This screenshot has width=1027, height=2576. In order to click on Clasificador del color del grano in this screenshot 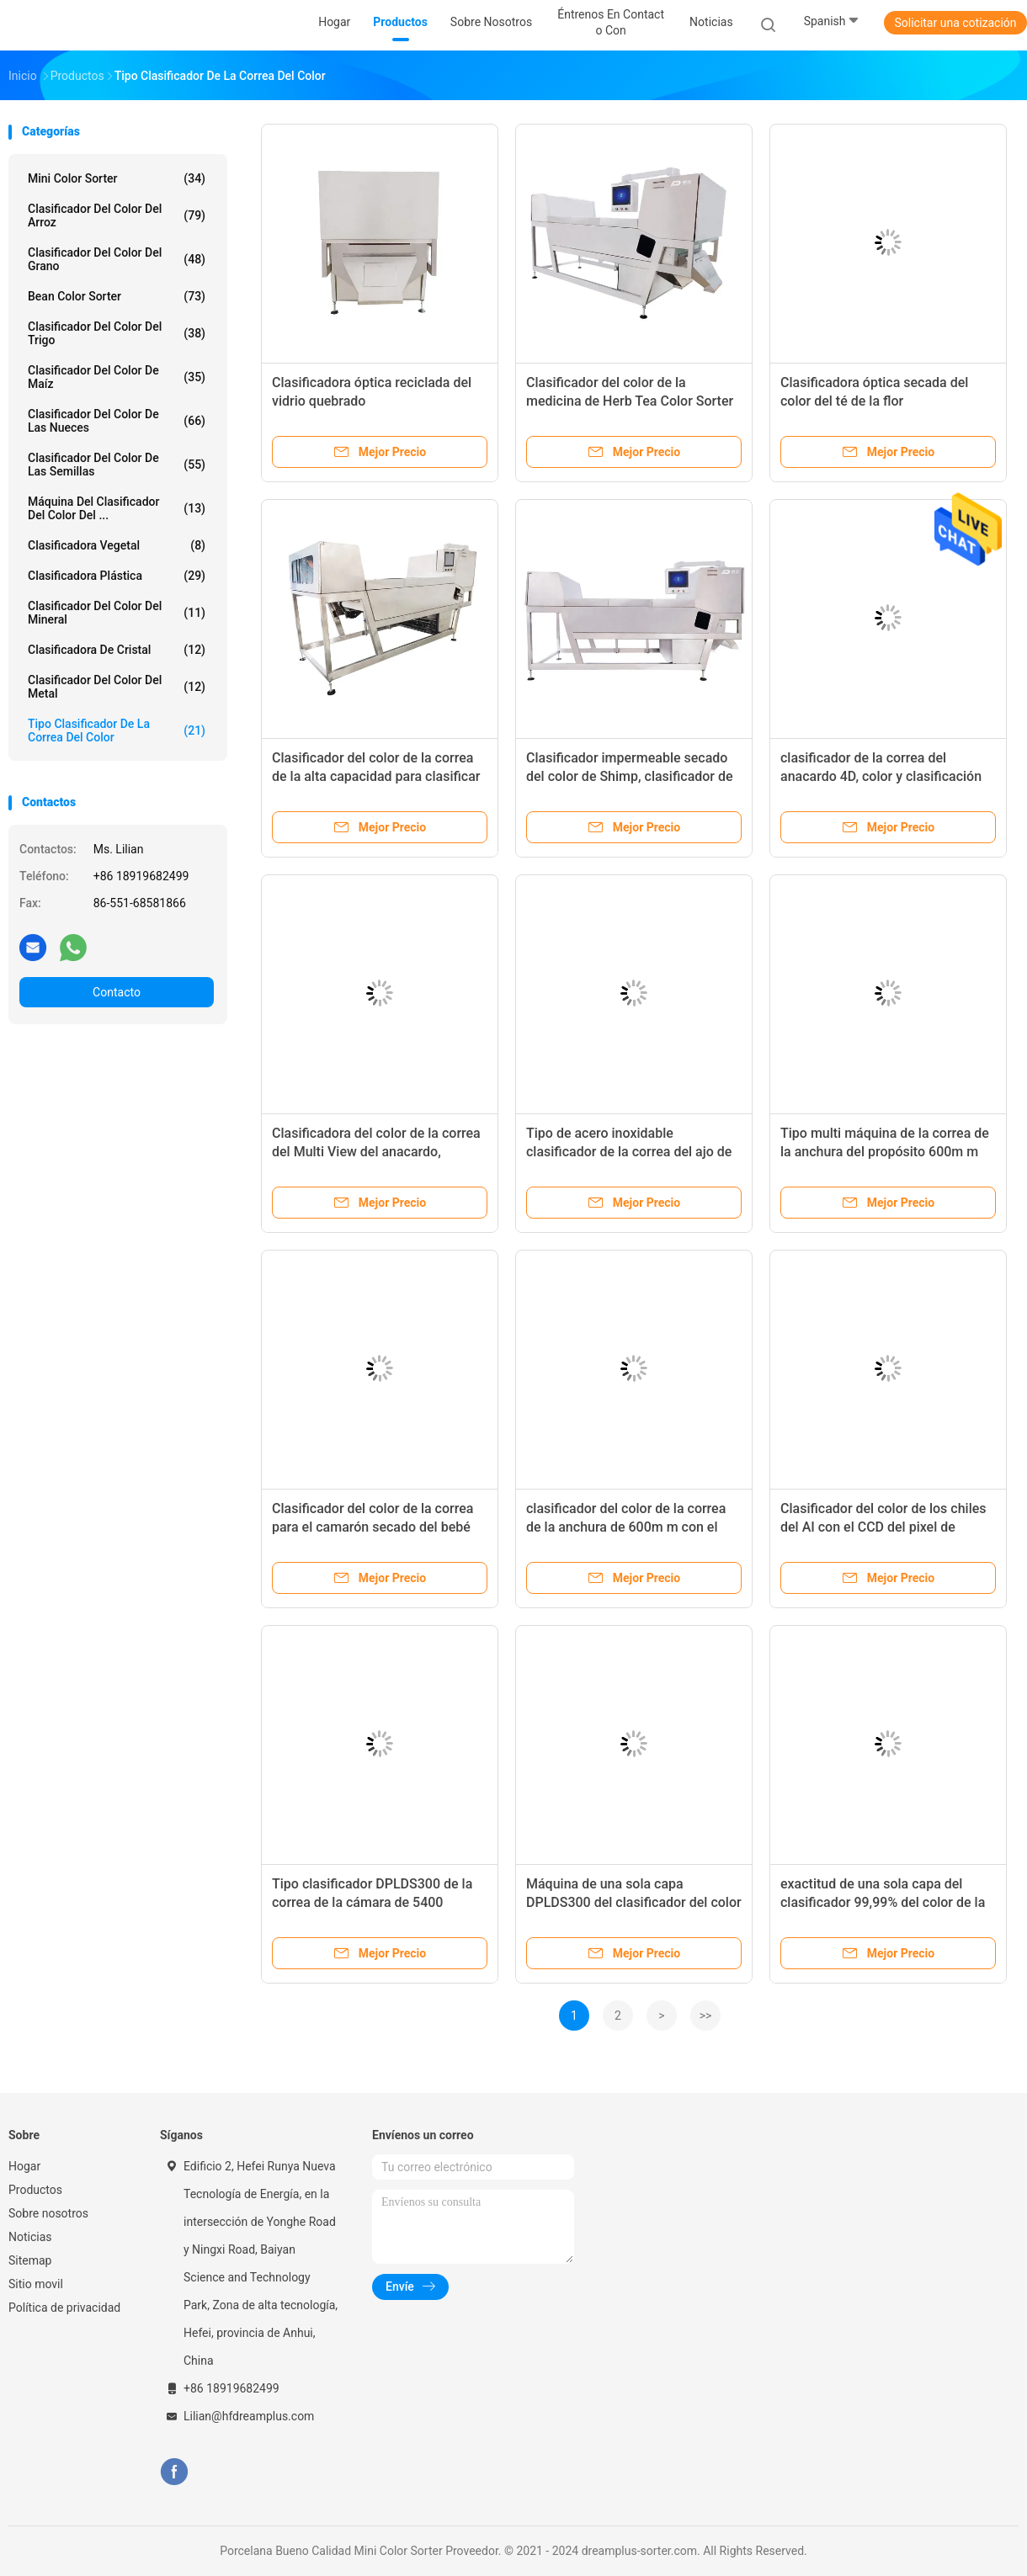, I will do `click(116, 259)`.